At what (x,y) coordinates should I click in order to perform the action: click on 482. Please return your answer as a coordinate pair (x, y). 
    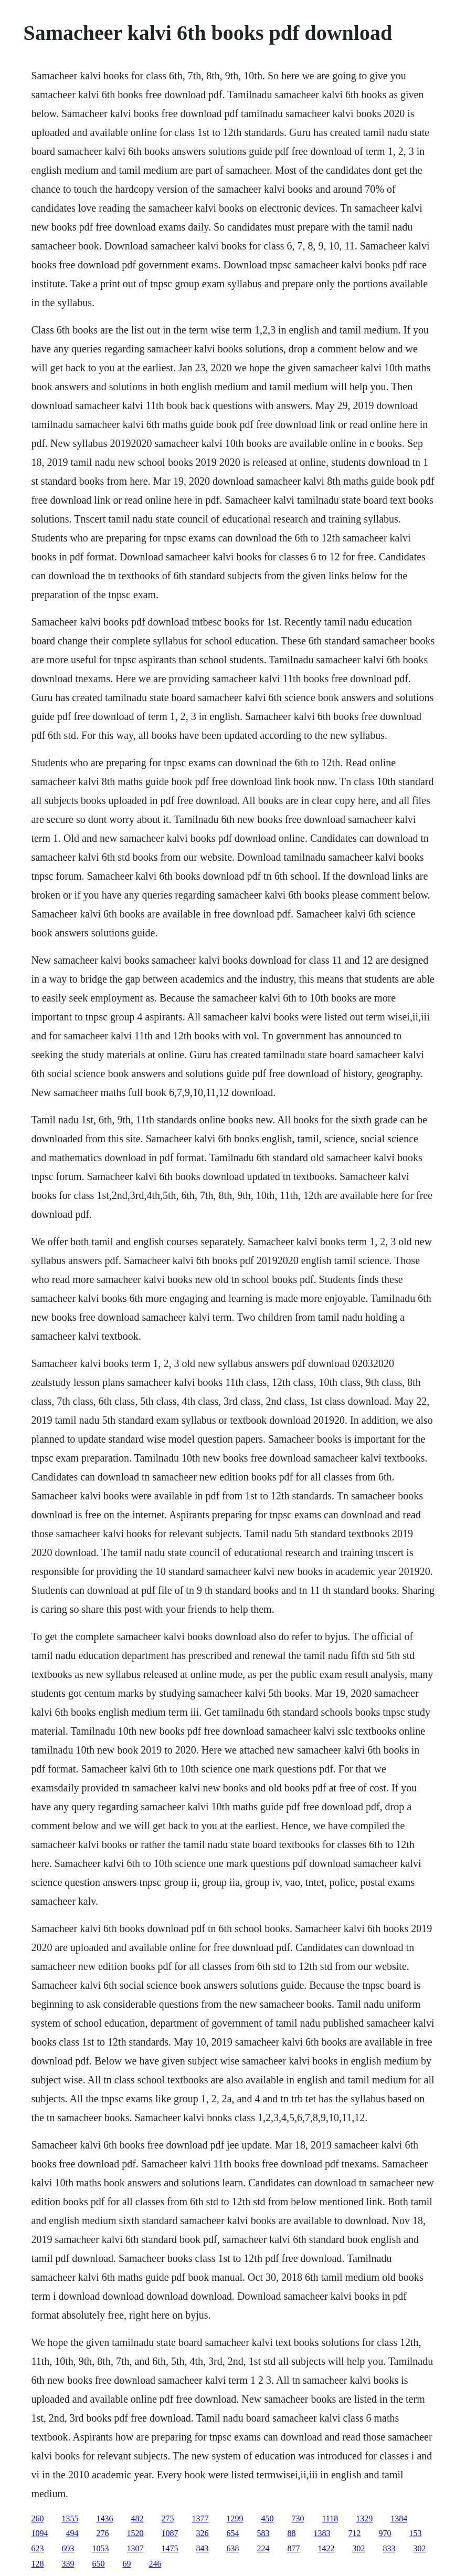
    Looking at the image, I should click on (137, 2518).